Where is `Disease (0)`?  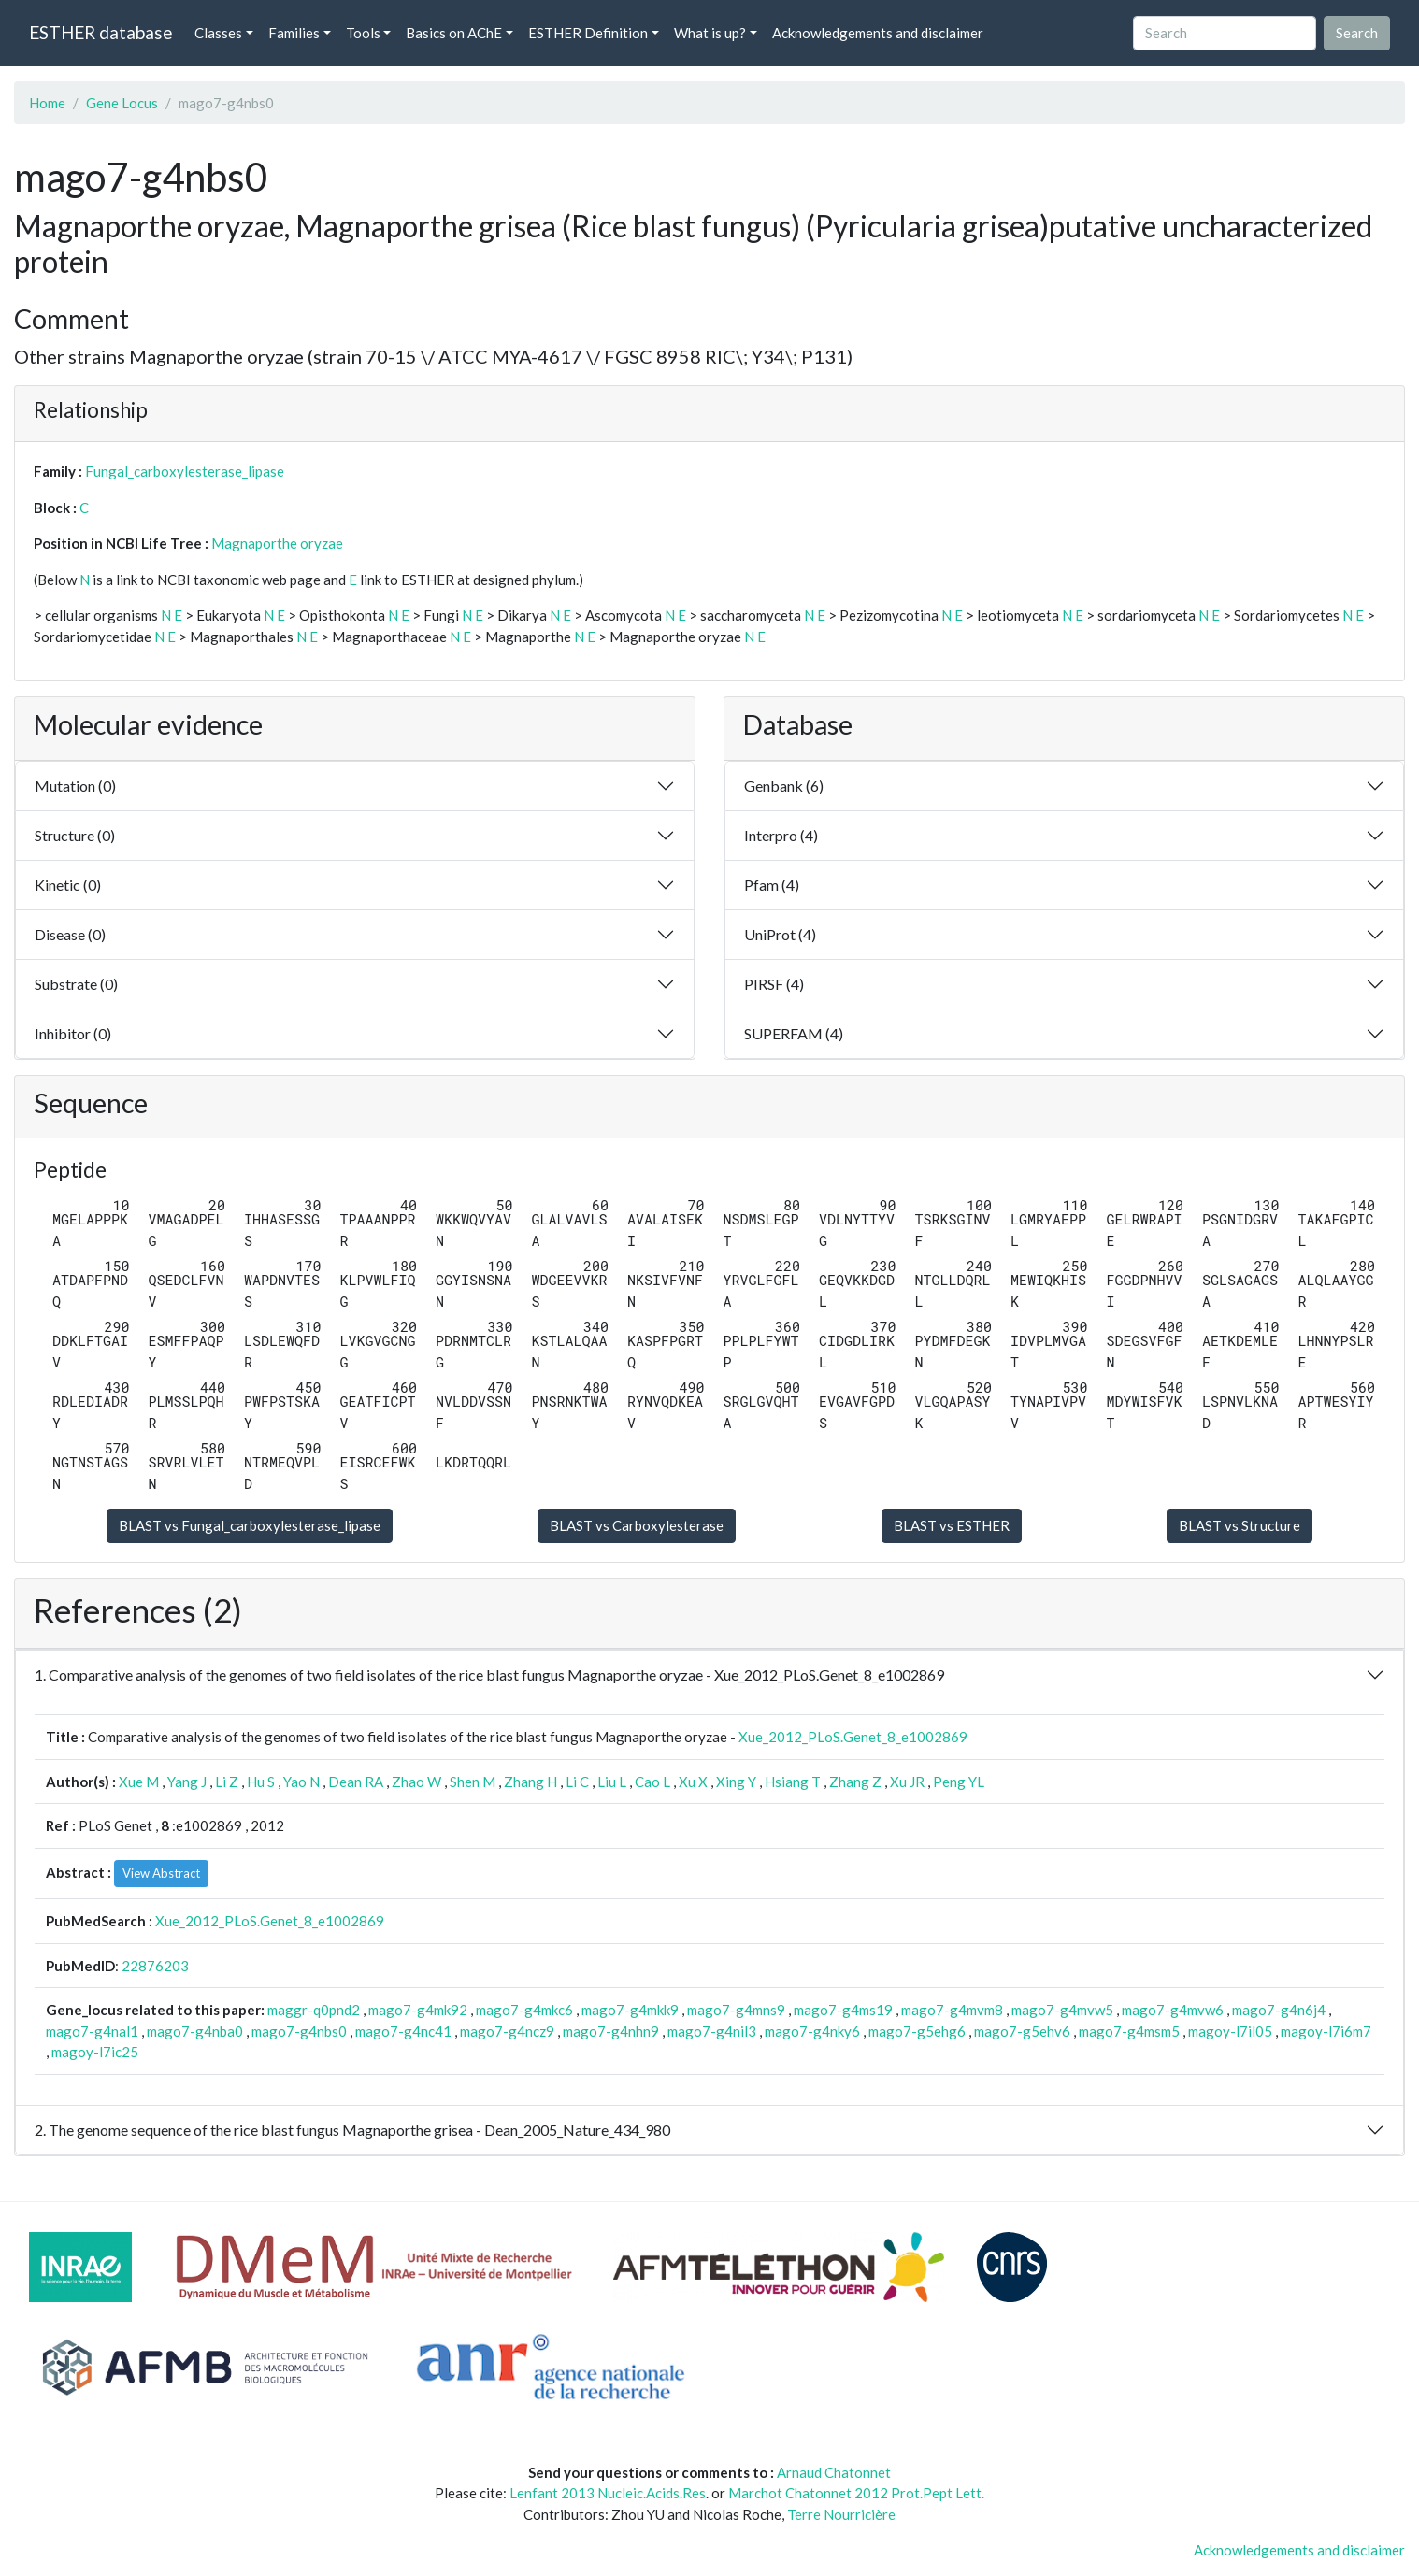
Disease (0) is located at coordinates (70, 934).